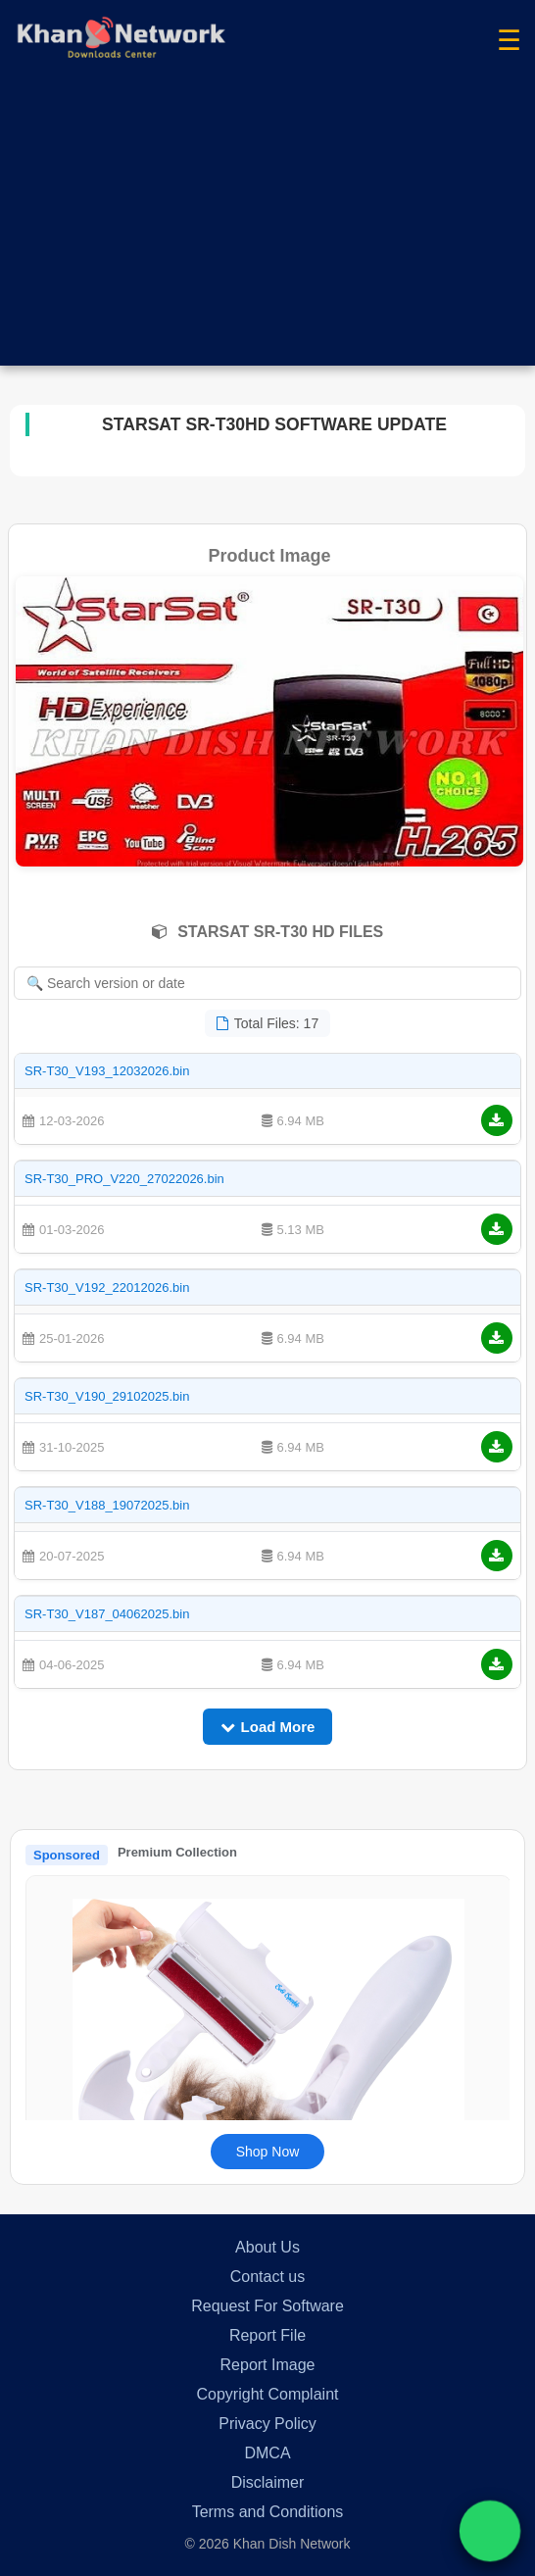  What do you see at coordinates (268, 2151) in the screenshot?
I see `Shop Now` at bounding box center [268, 2151].